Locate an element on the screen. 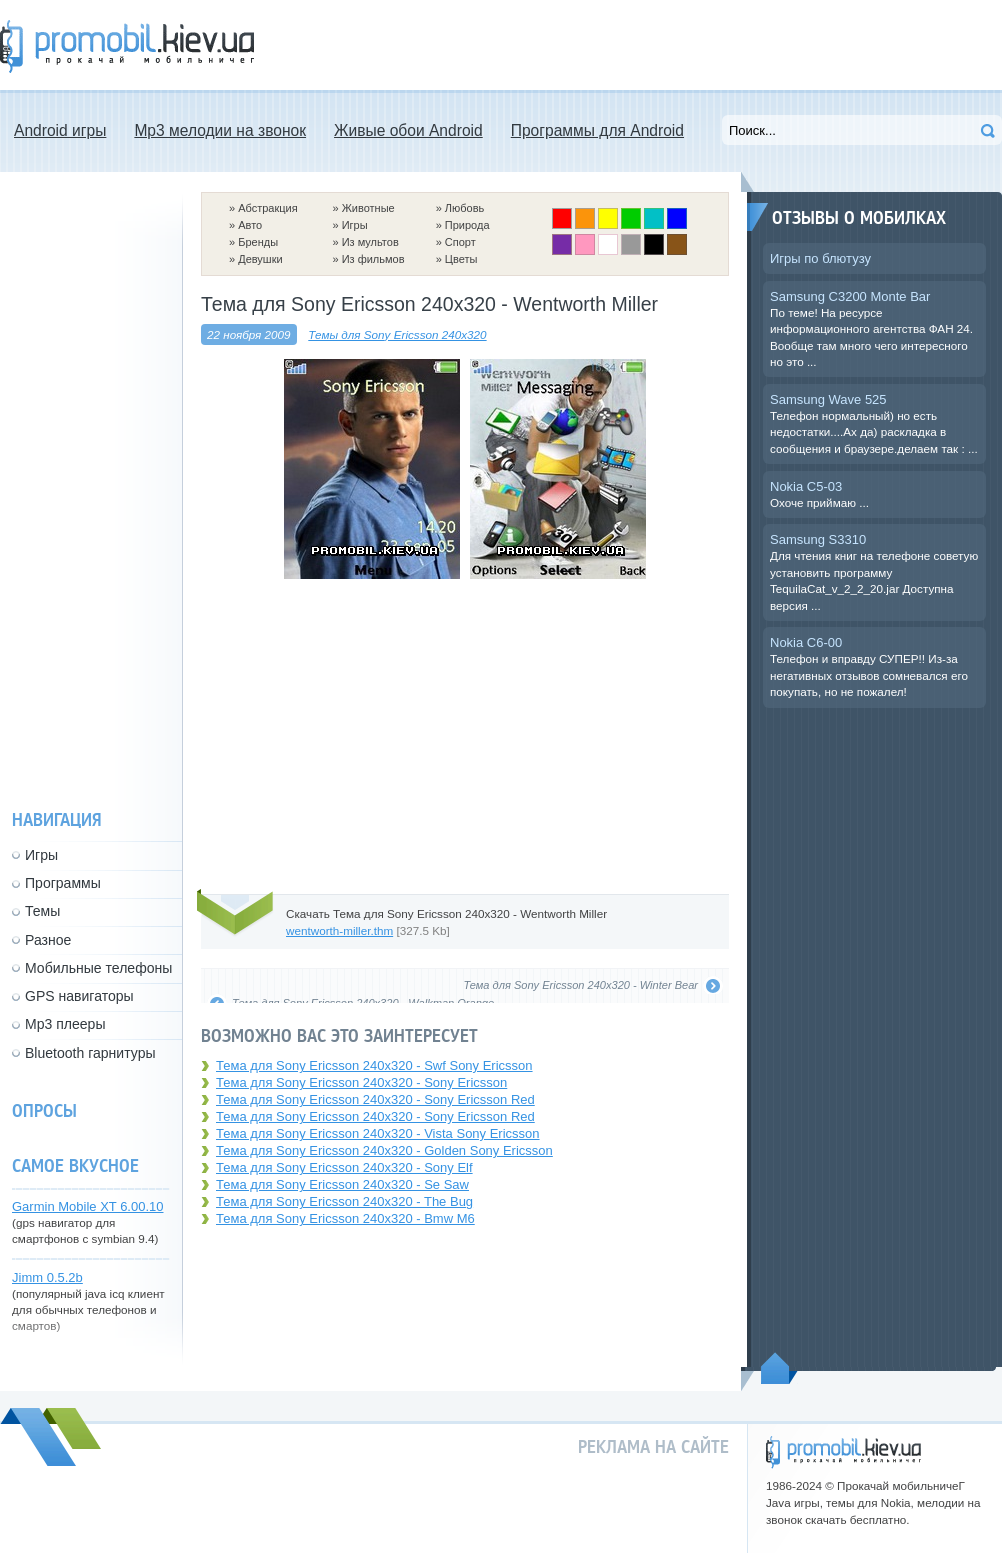  promobil.kiev.ua - прокачай мобильничег is located at coordinates (843, 1452).